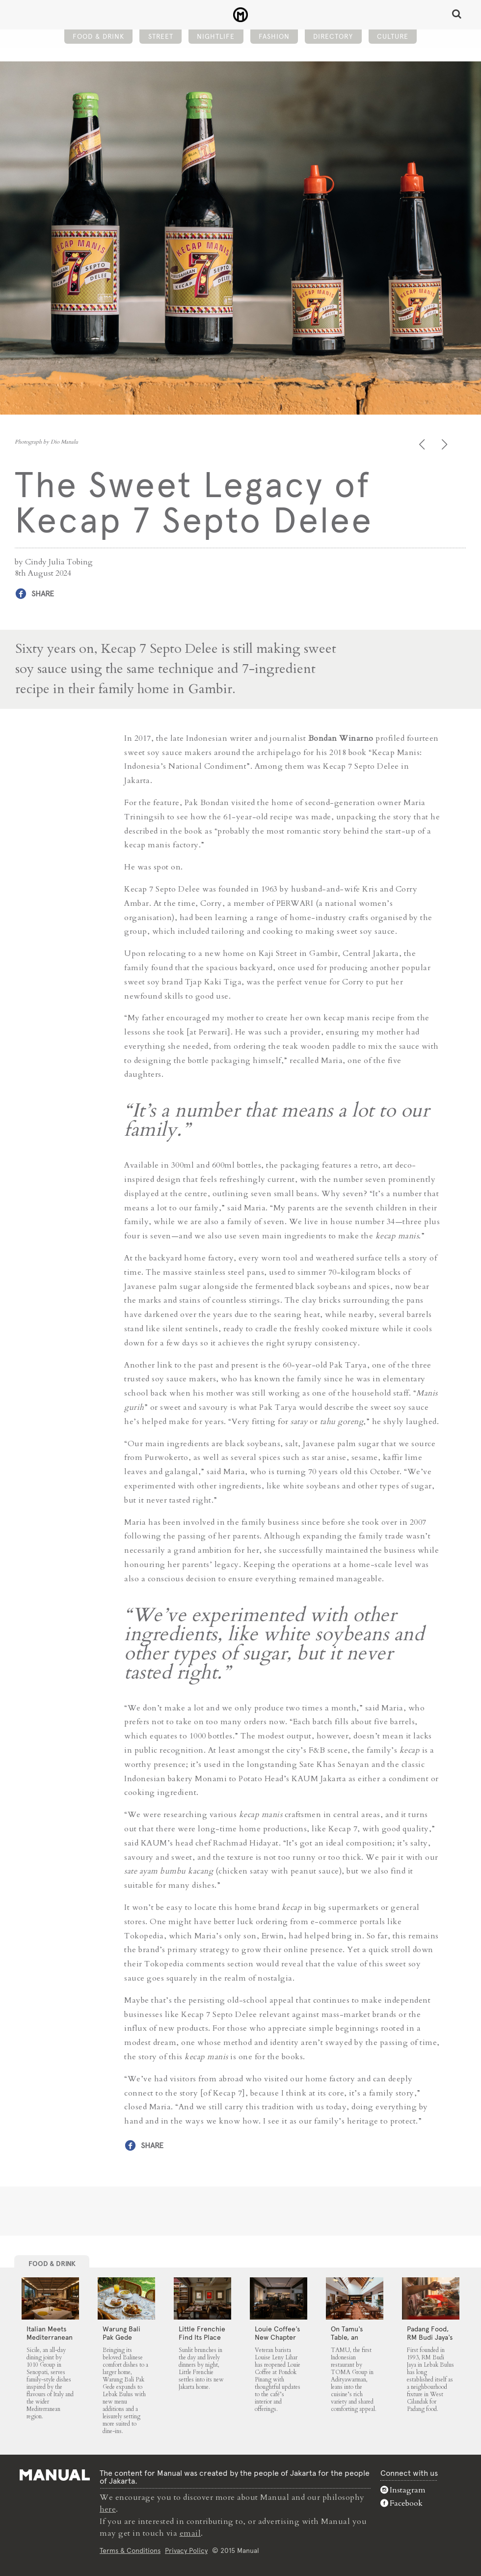 The image size is (481, 2576). Describe the element at coordinates (190, 2532) in the screenshot. I see `email` at that location.